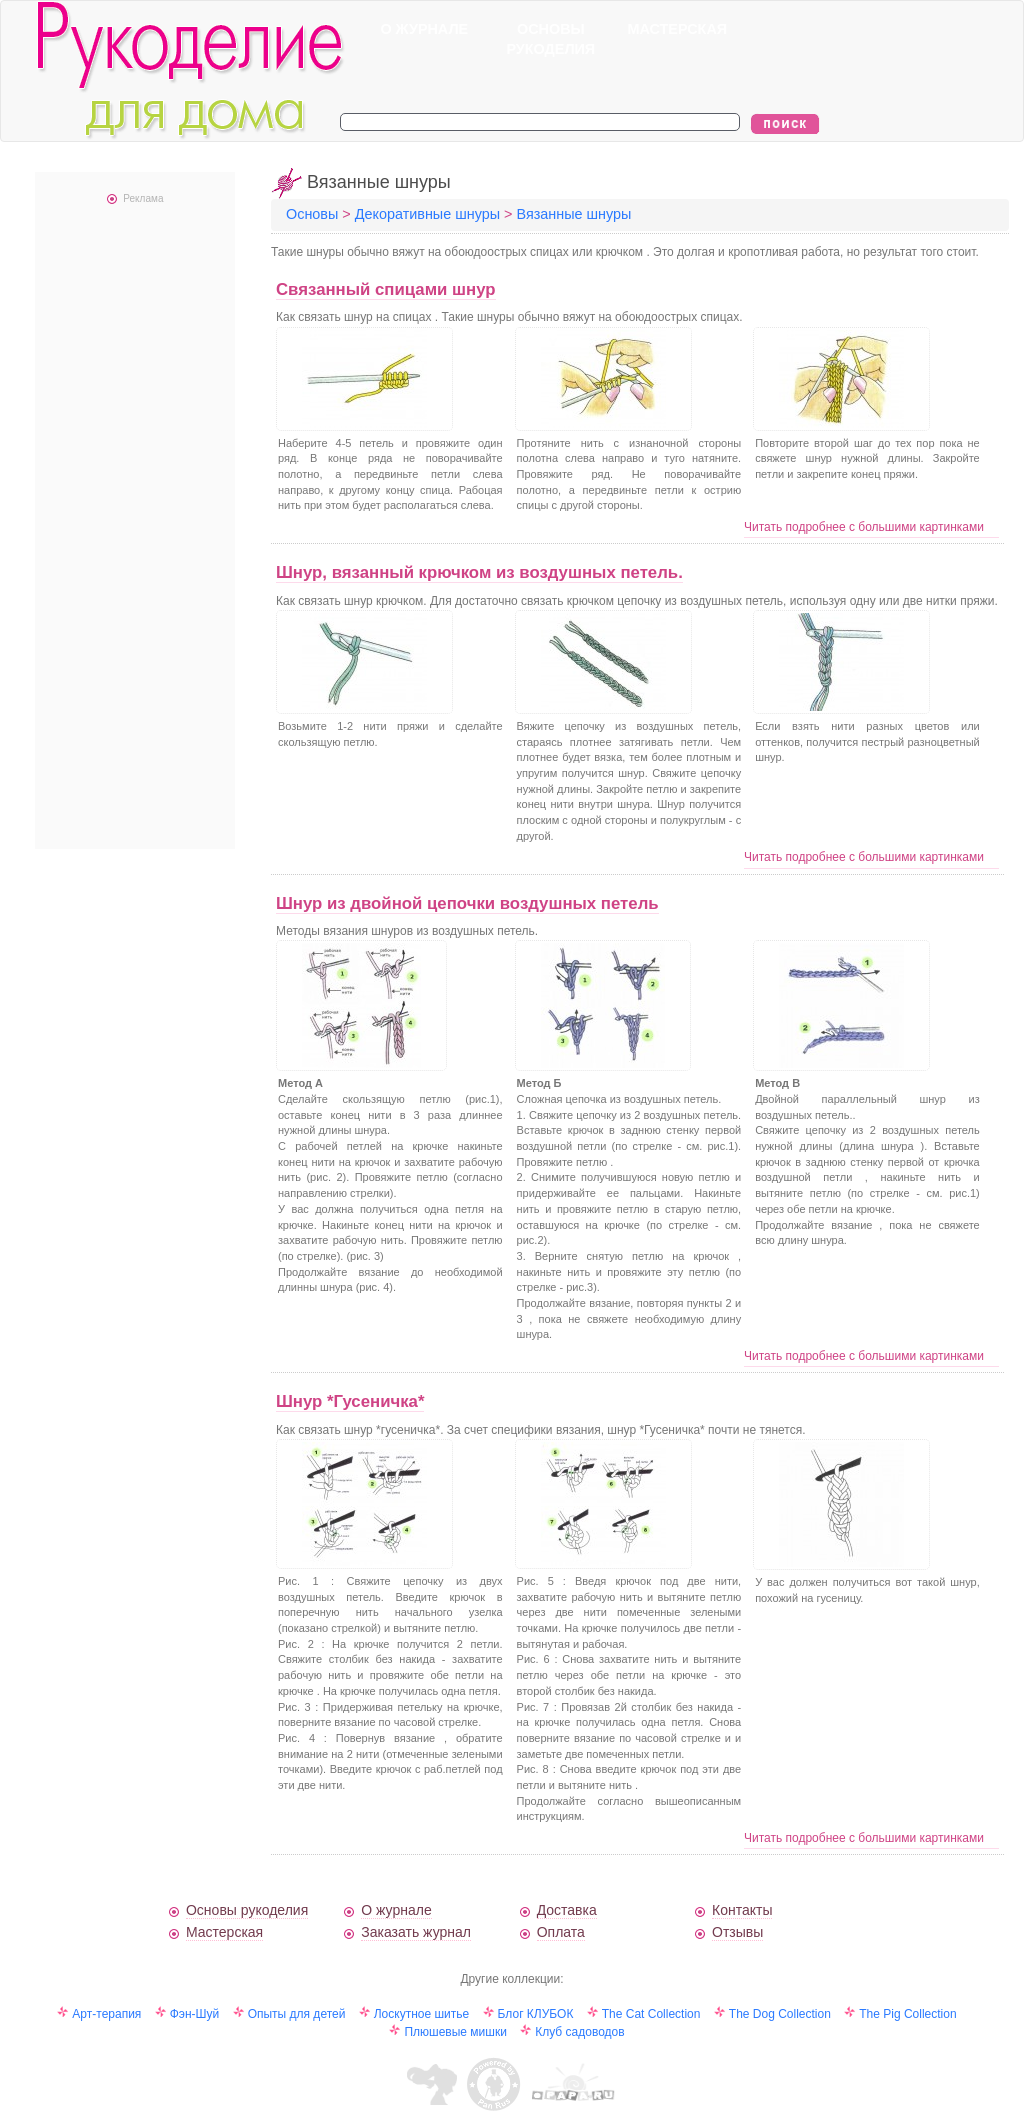 The height and width of the screenshot is (2117, 1024). What do you see at coordinates (135, 524) in the screenshot?
I see `[Advertisement]` at bounding box center [135, 524].